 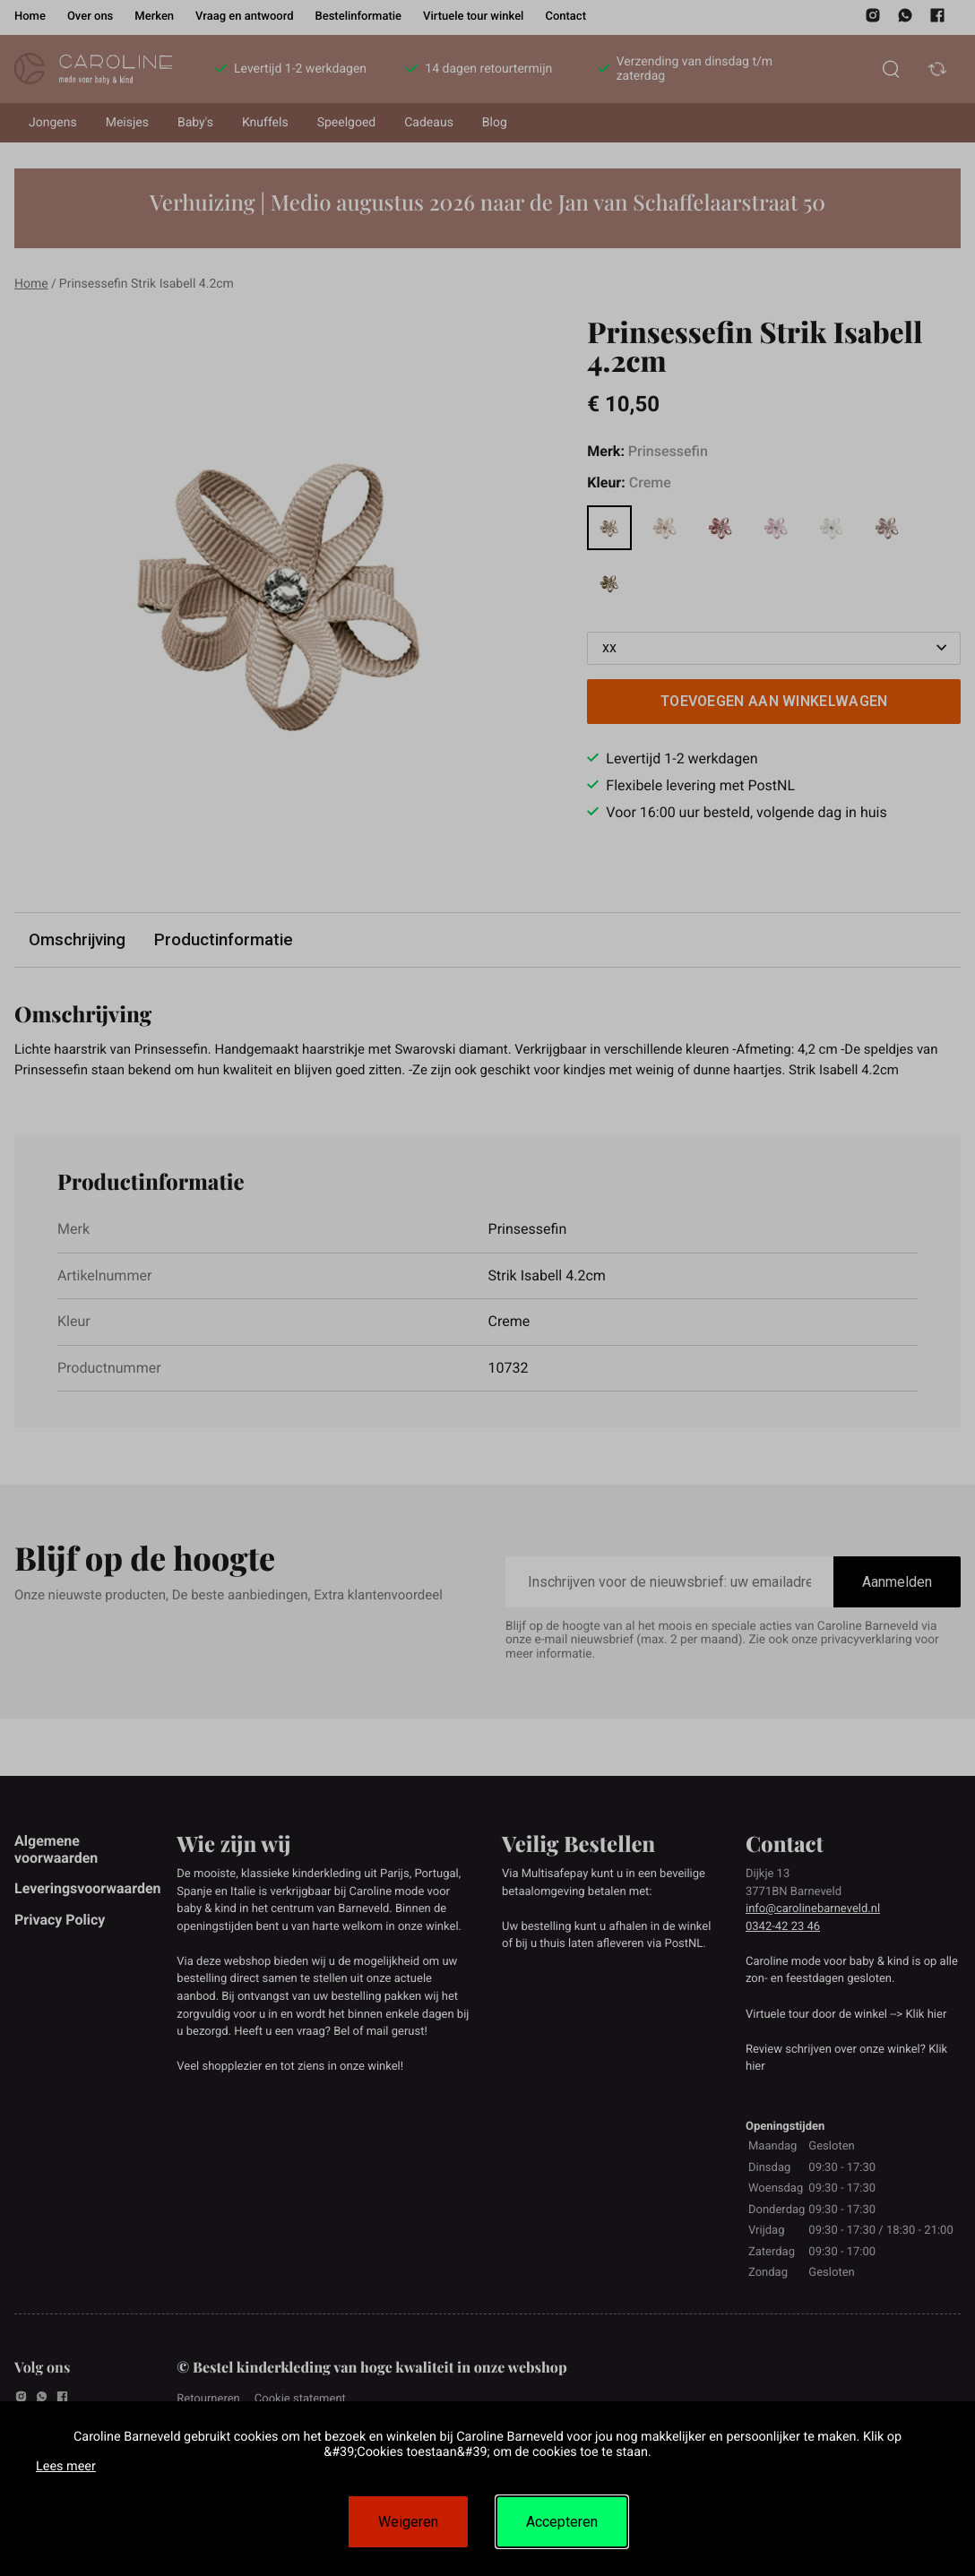 What do you see at coordinates (562, 2521) in the screenshot?
I see `Accepteren` at bounding box center [562, 2521].